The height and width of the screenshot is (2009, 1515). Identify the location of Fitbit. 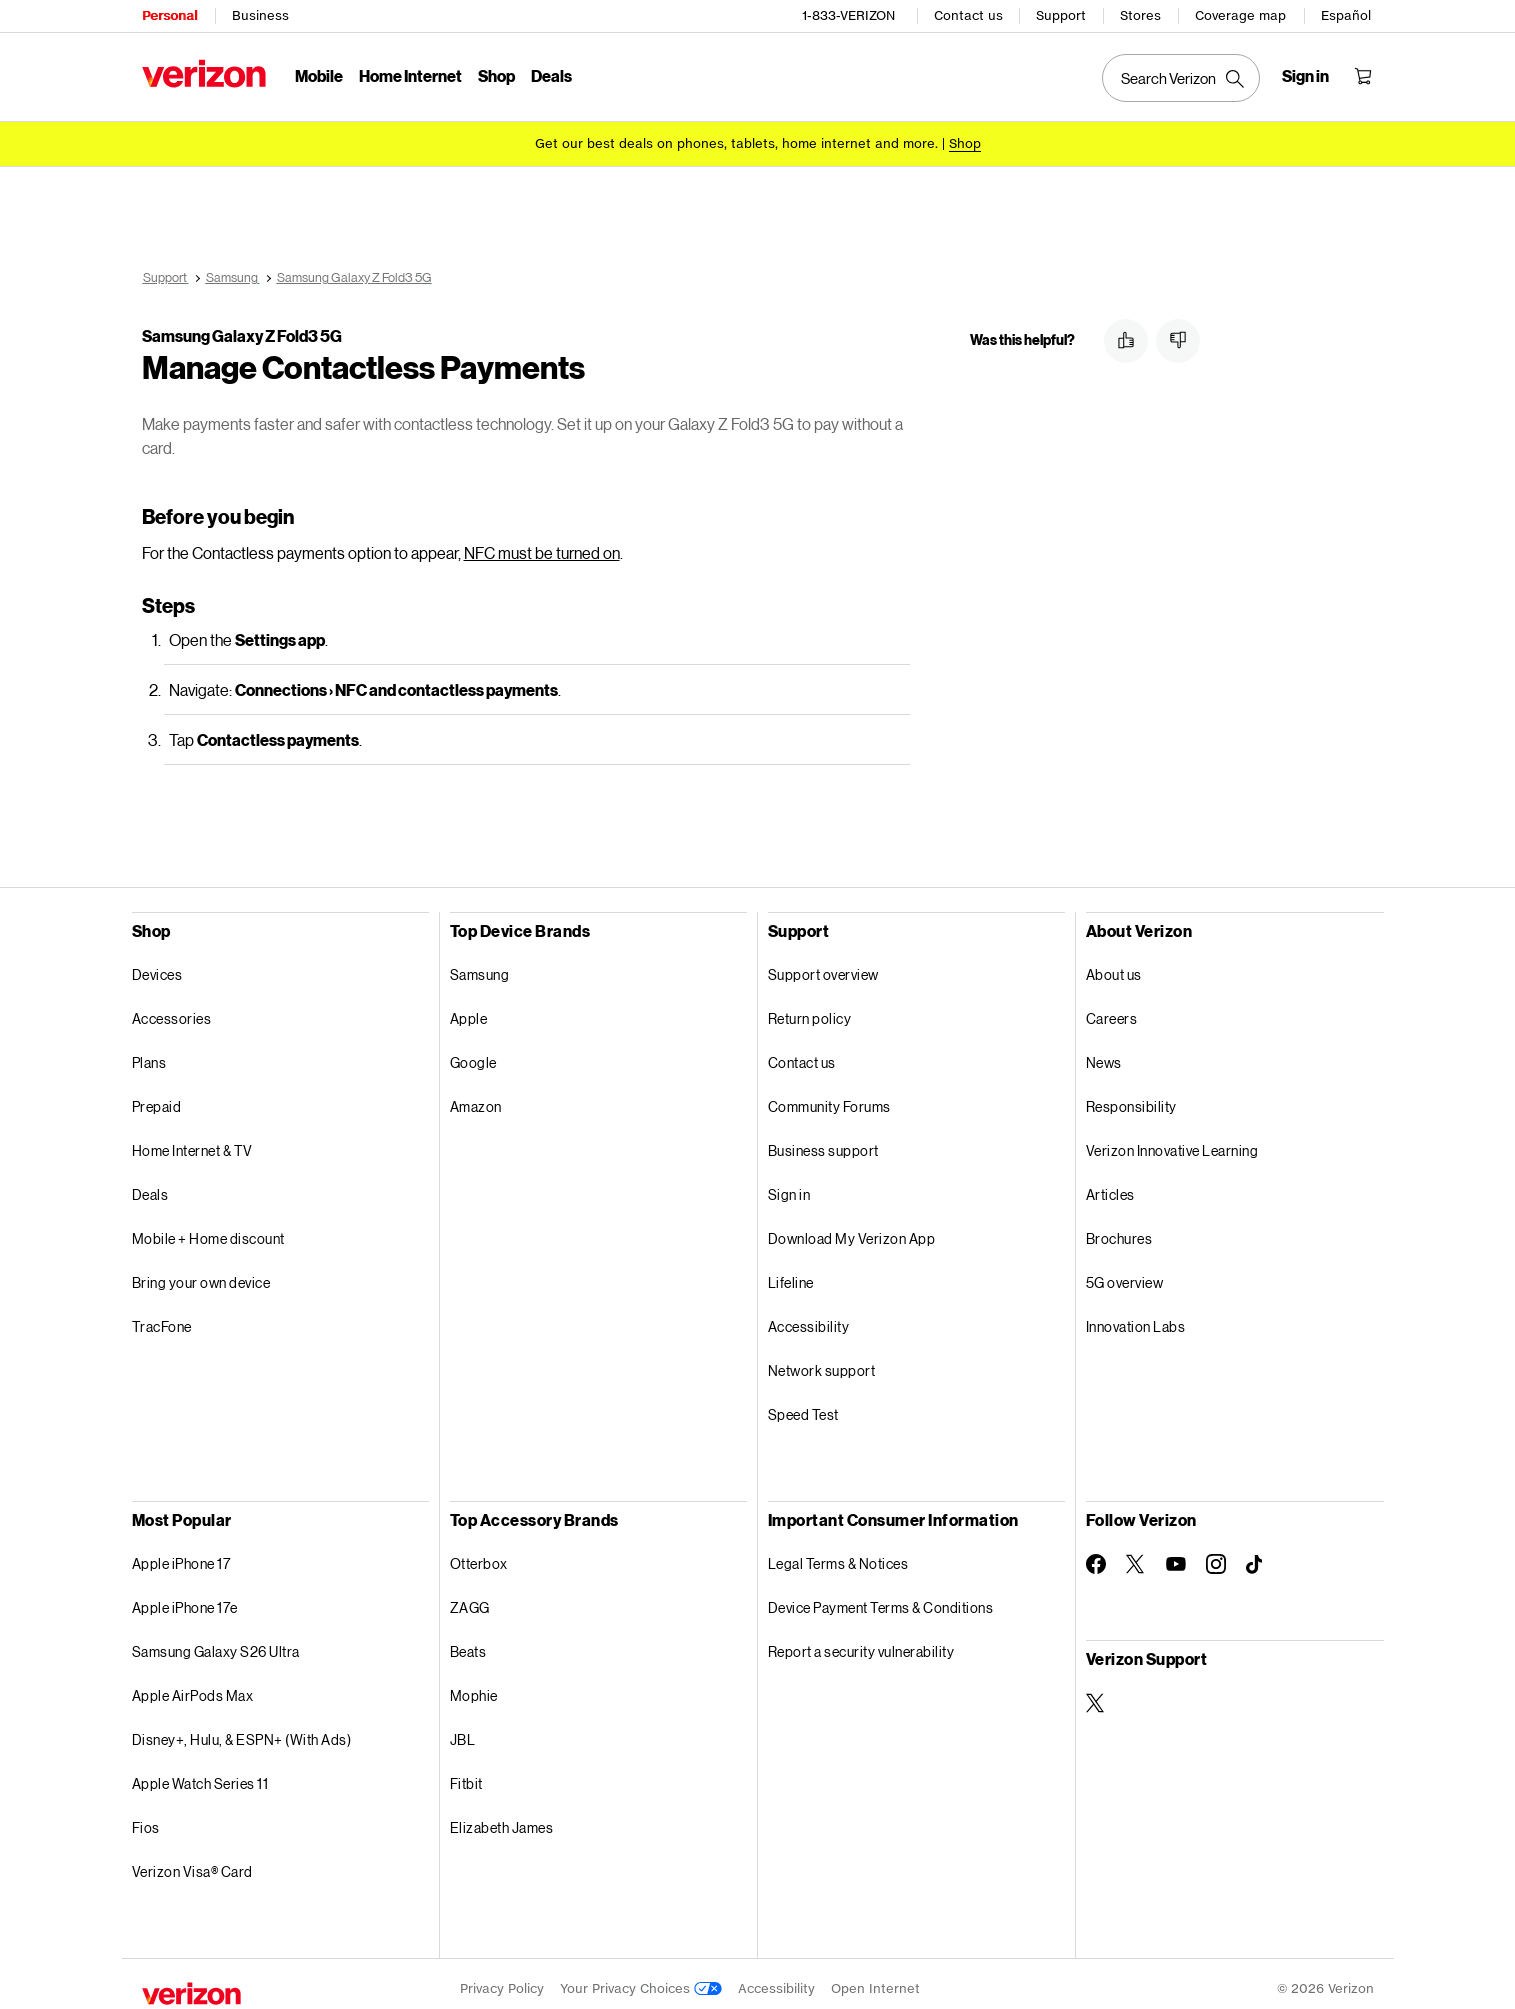
(466, 1773).